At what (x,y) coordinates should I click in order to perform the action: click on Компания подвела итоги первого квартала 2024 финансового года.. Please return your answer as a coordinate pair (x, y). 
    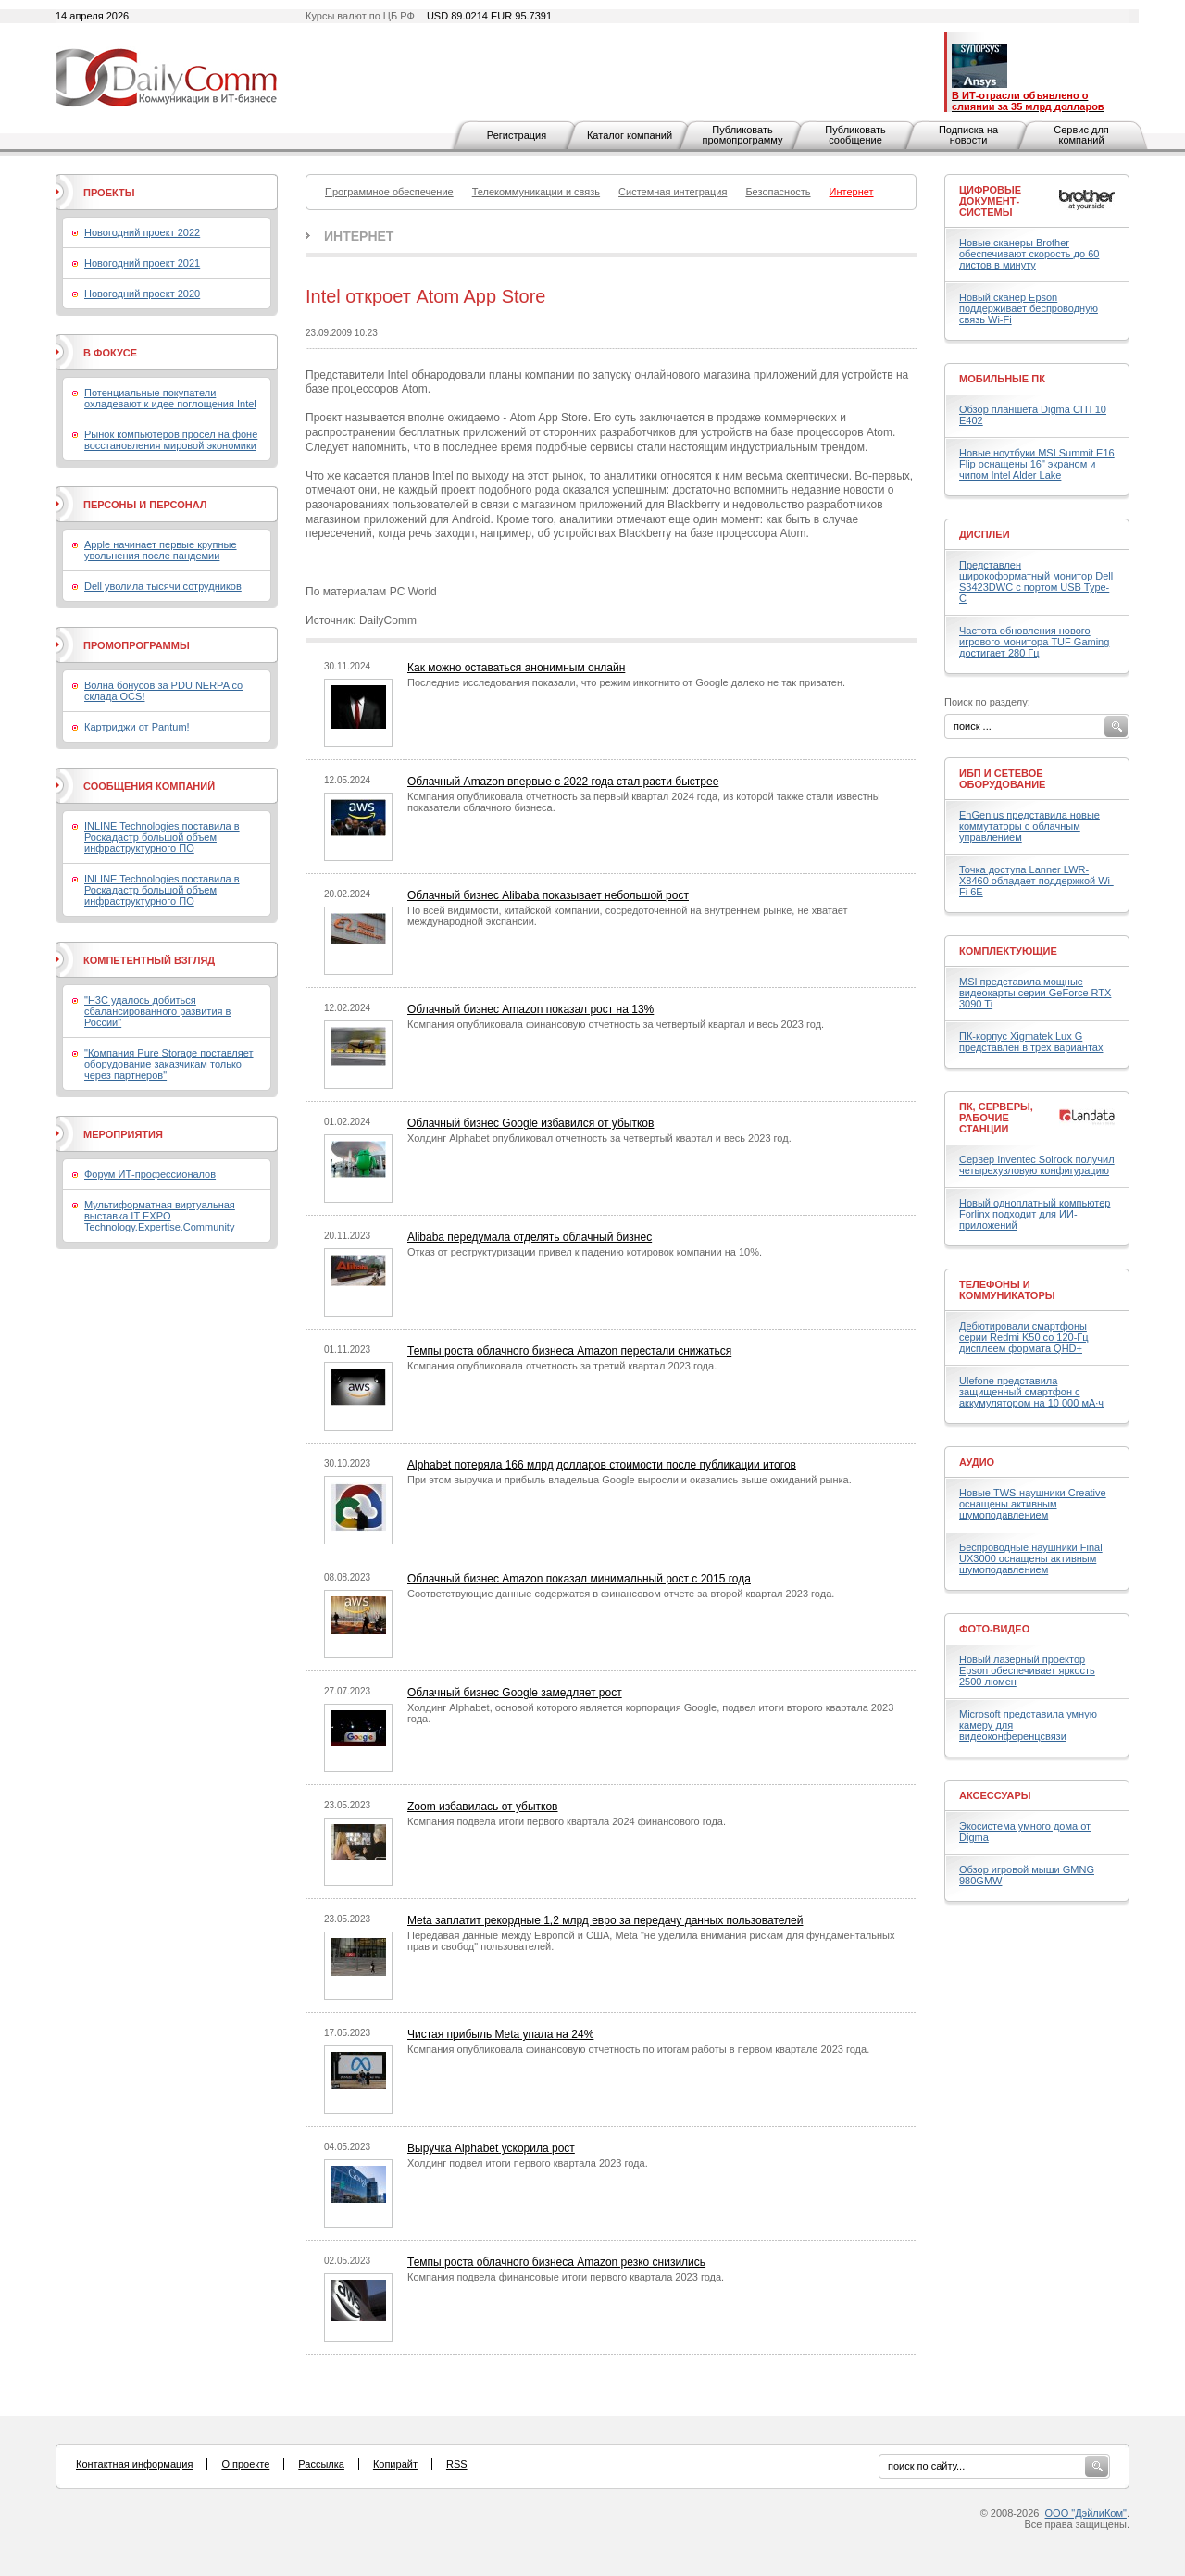
    Looking at the image, I should click on (566, 1821).